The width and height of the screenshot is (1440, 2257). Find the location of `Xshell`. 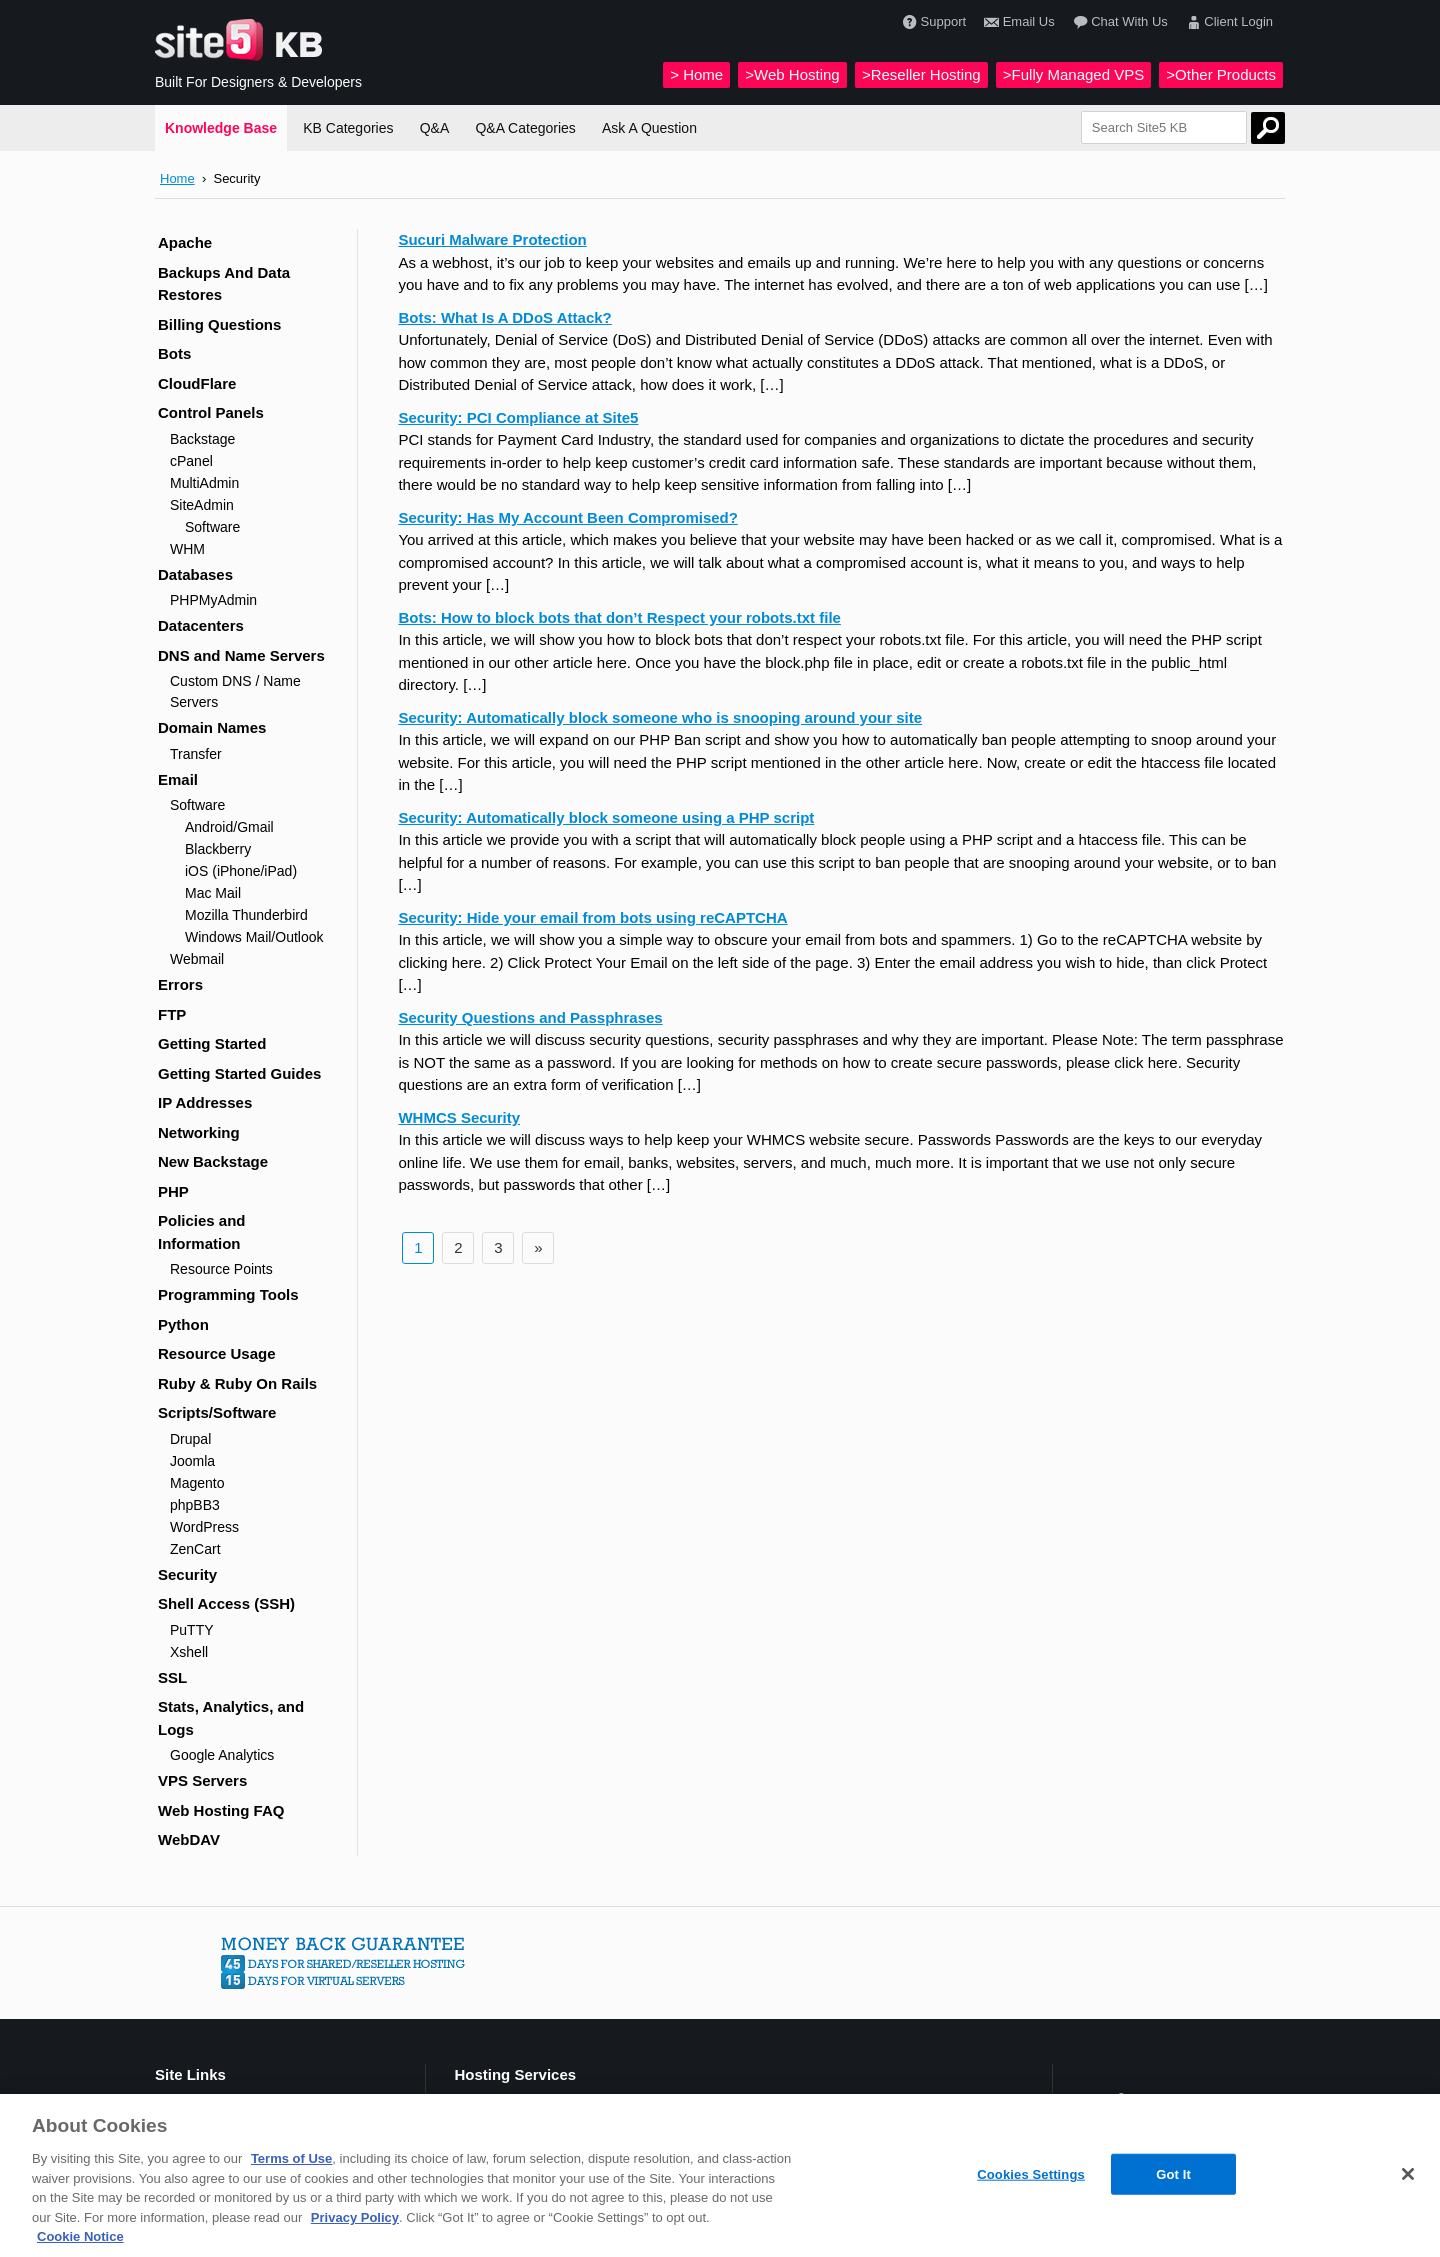

Xshell is located at coordinates (189, 1652).